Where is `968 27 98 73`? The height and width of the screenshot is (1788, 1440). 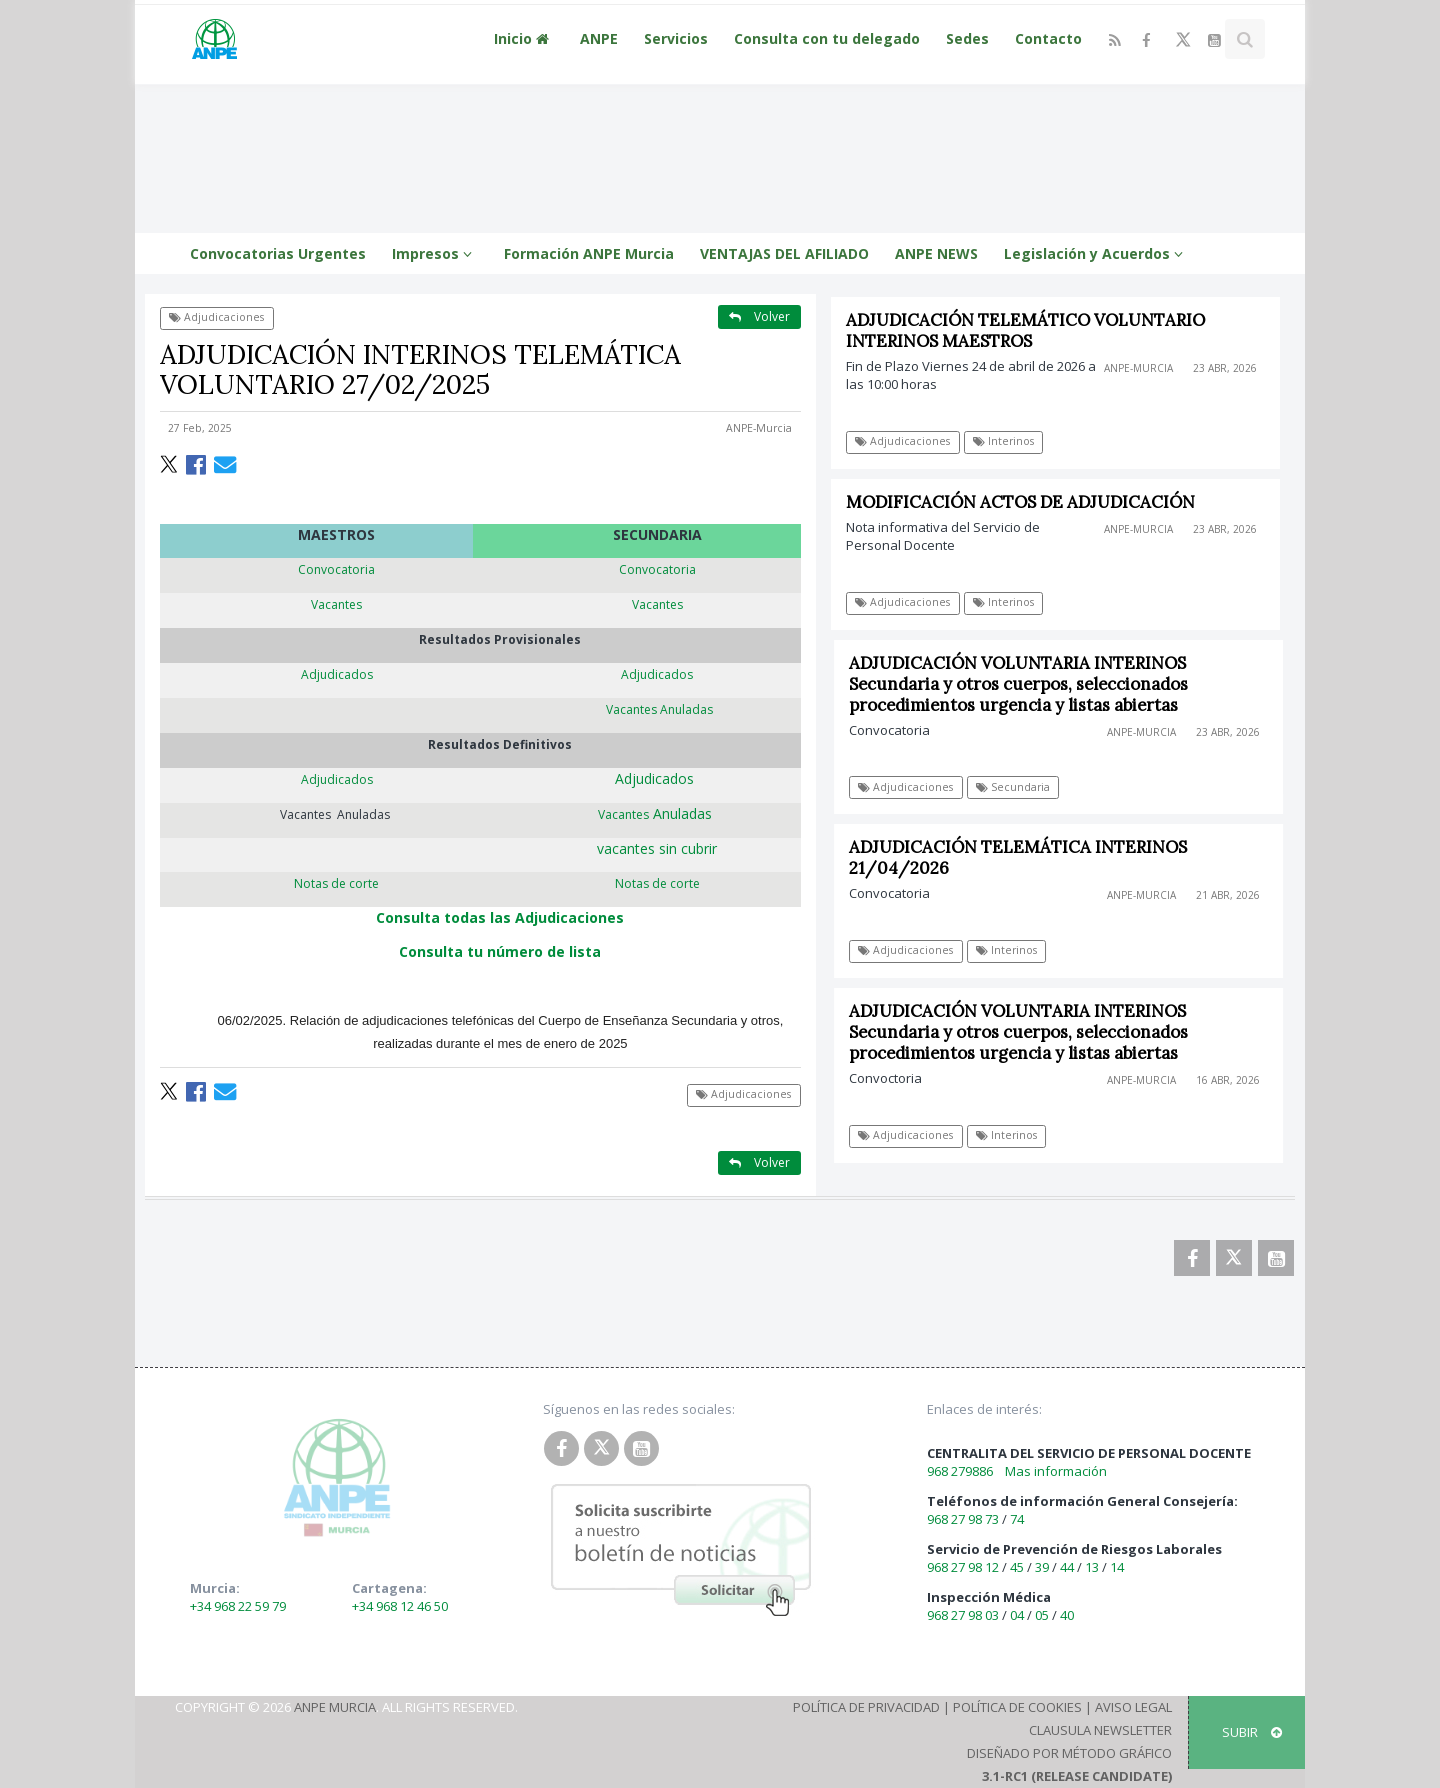
968 27 98 73 is located at coordinates (963, 1519).